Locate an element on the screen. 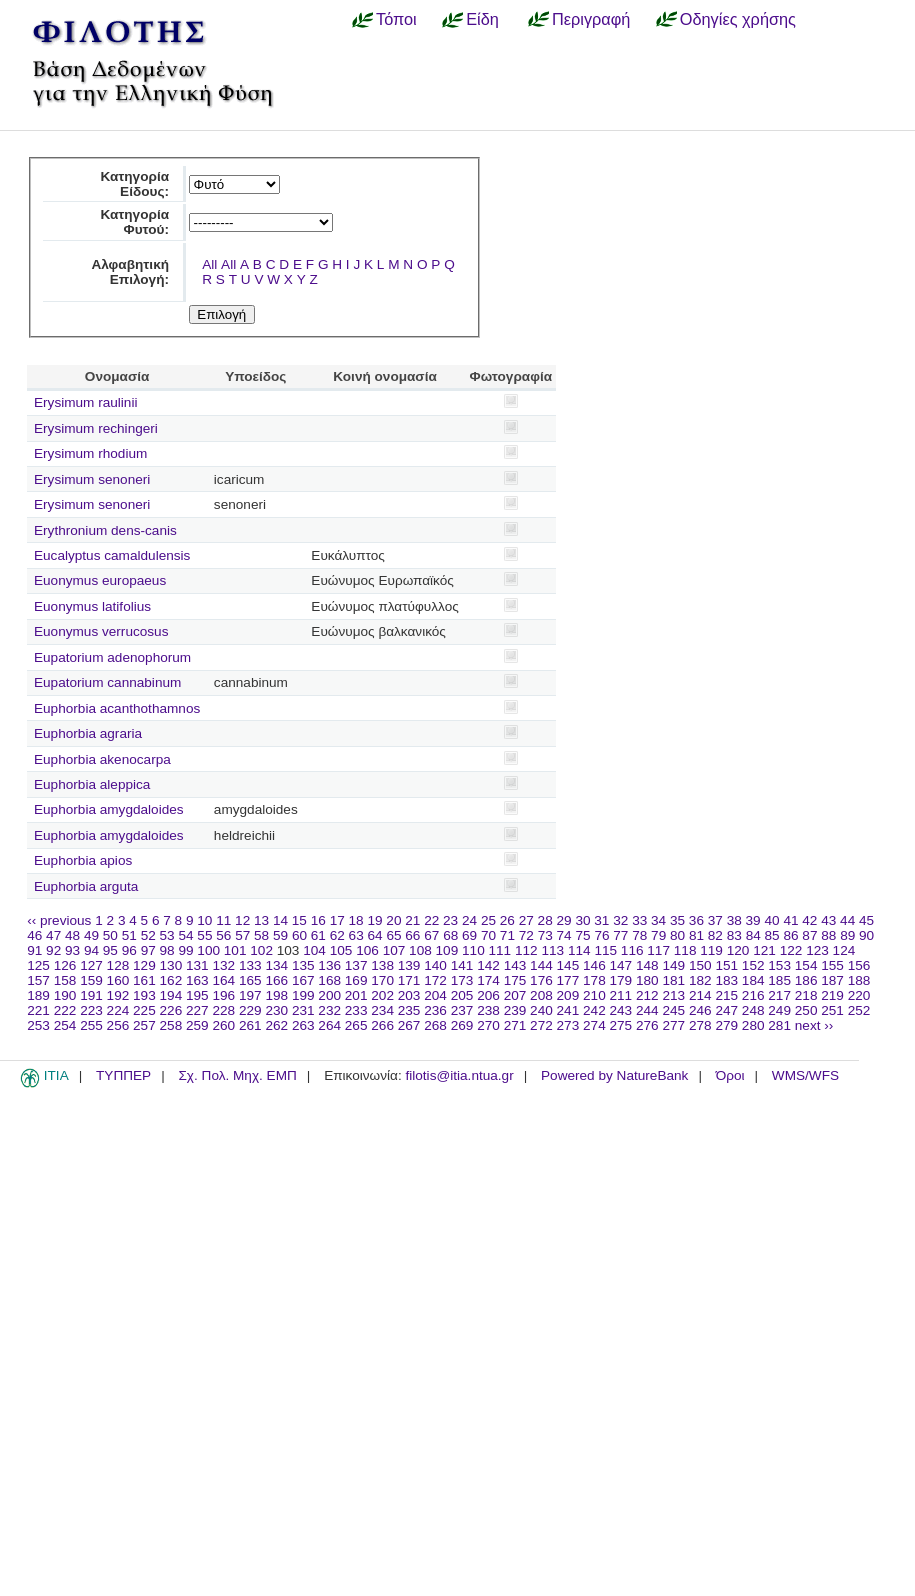 This screenshot has width=915, height=1596. 80 is located at coordinates (677, 935).